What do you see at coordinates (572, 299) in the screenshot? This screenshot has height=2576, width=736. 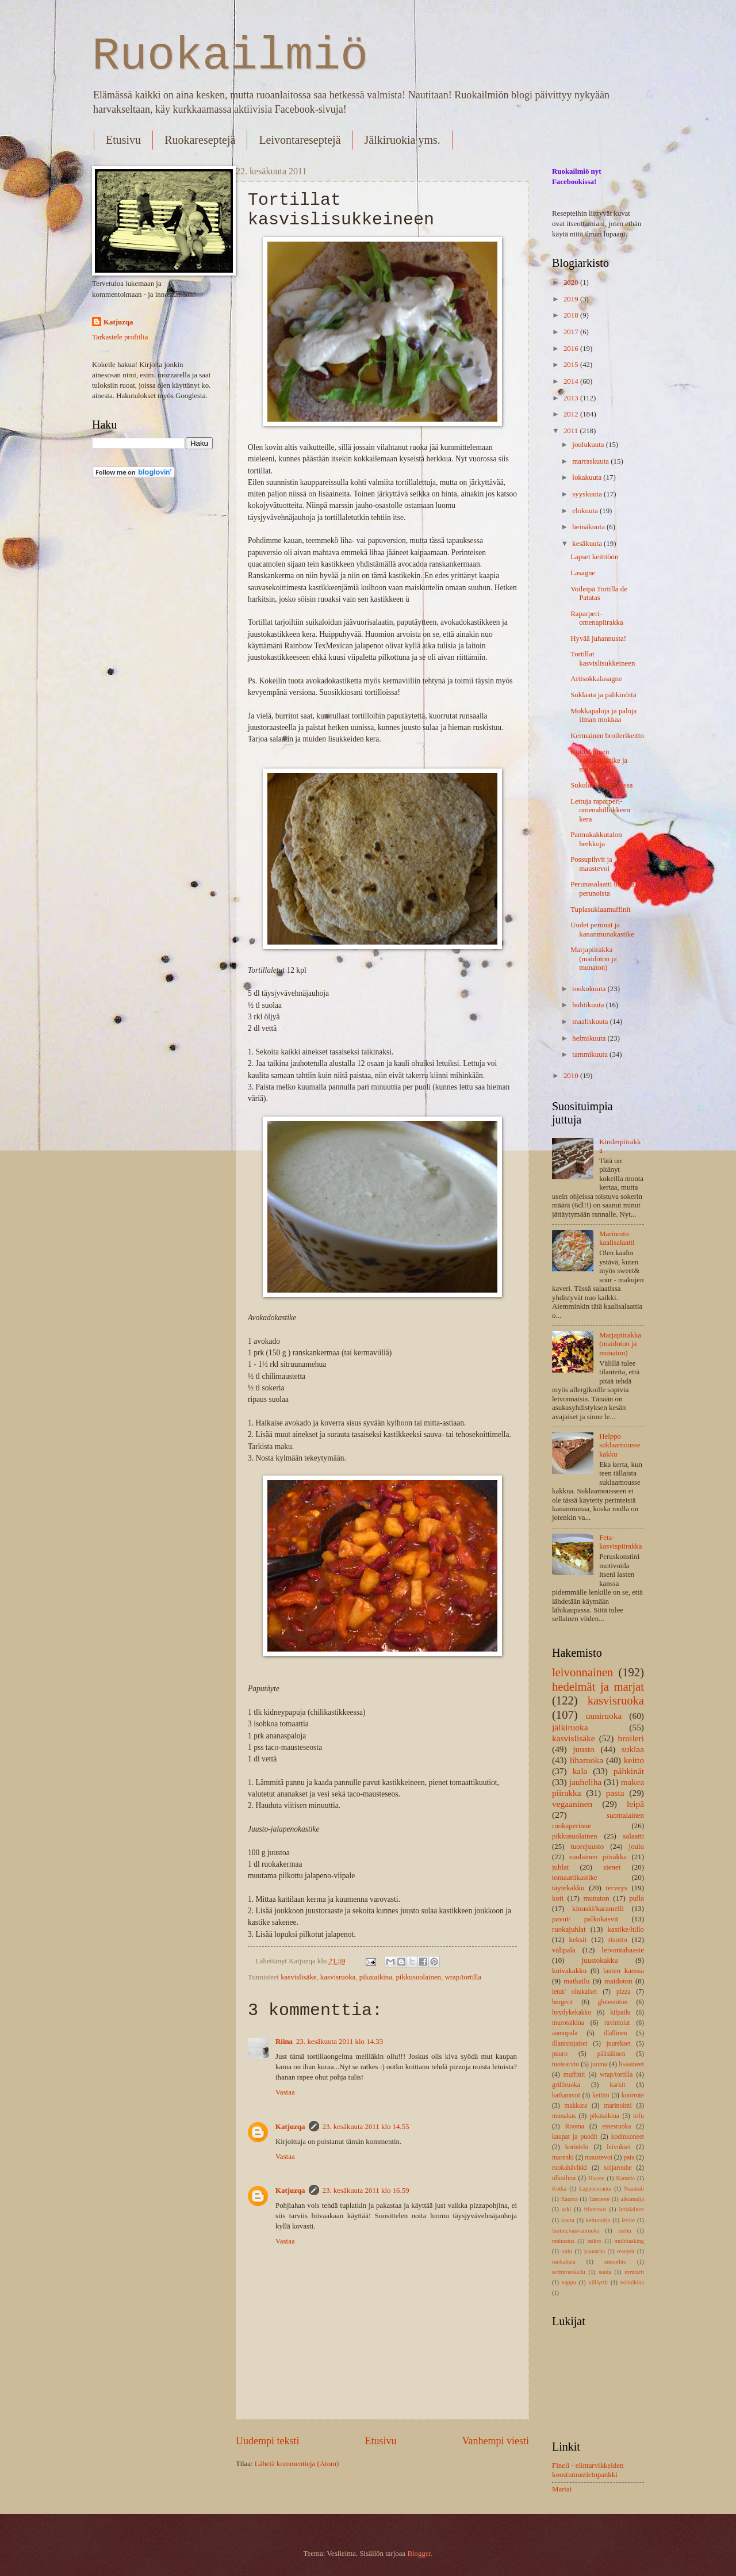 I see `2019` at bounding box center [572, 299].